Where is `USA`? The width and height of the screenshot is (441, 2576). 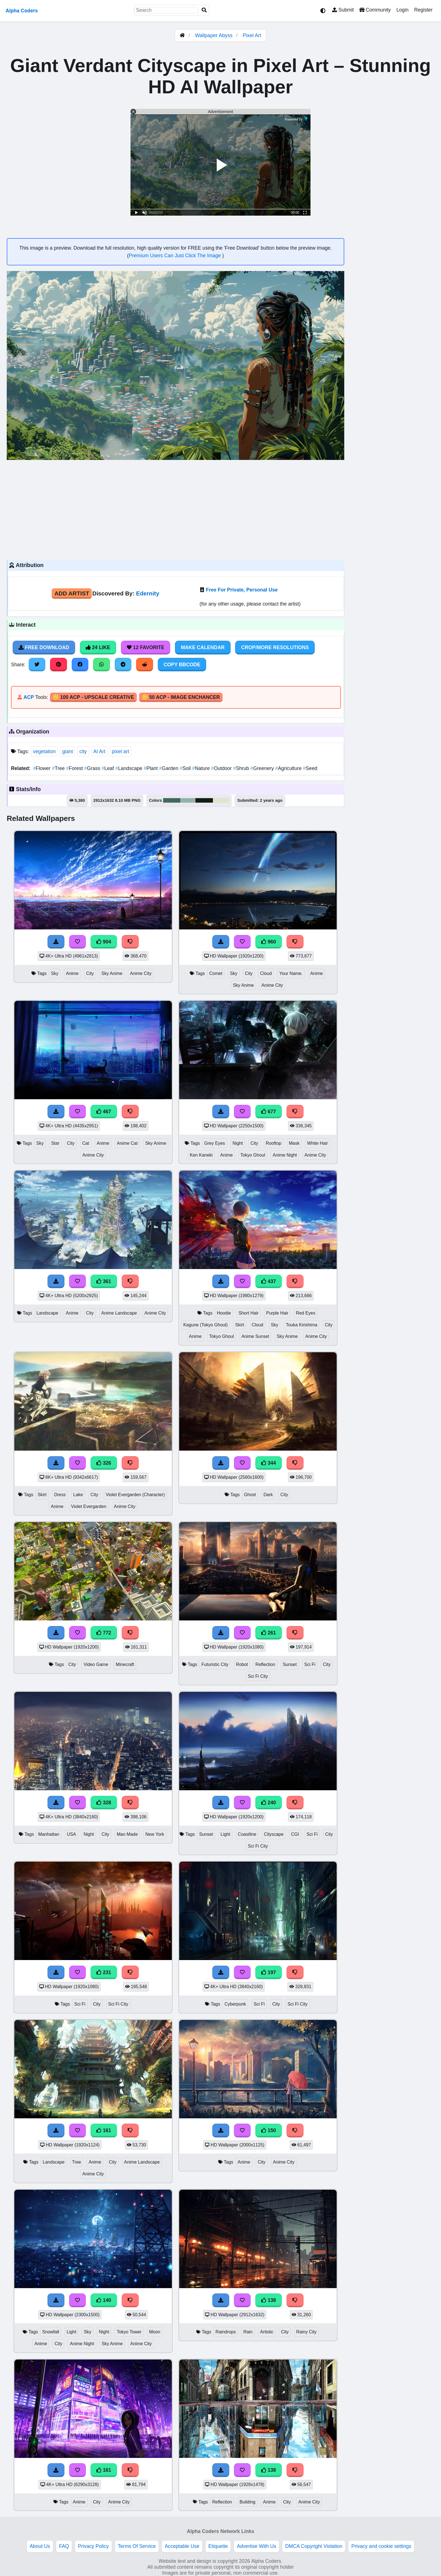 USA is located at coordinates (71, 1834).